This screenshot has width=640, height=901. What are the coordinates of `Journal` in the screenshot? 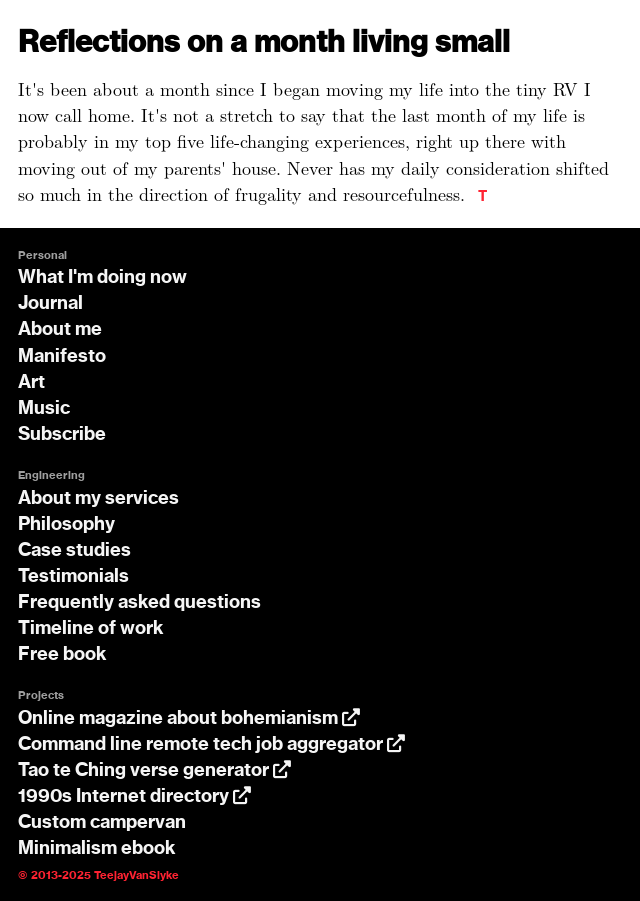 It's located at (50, 304).